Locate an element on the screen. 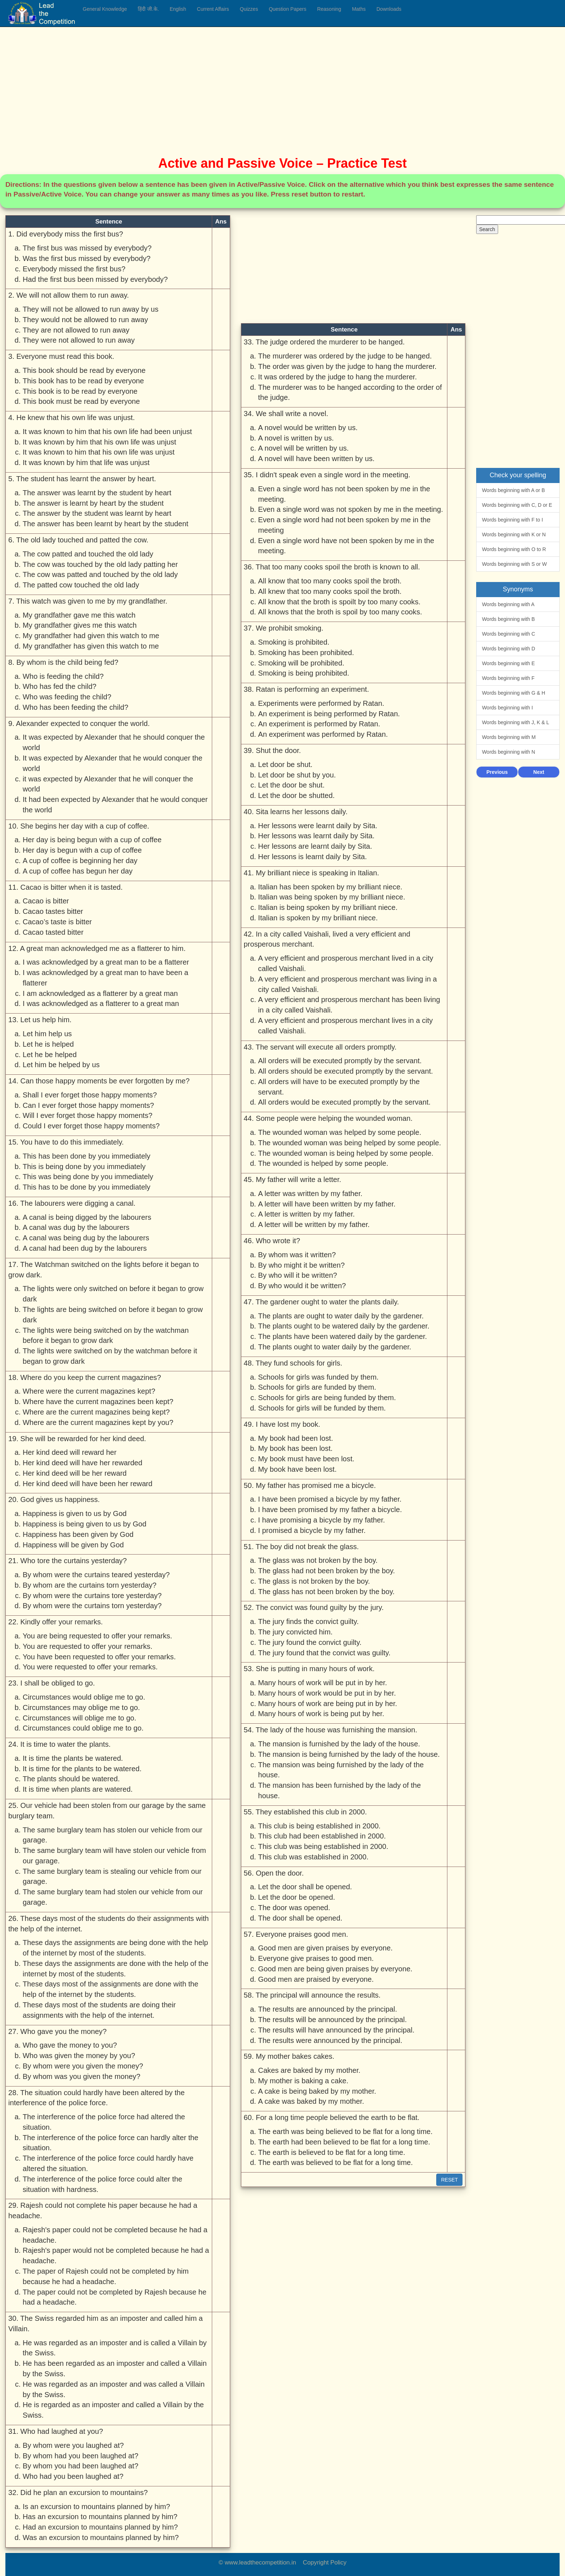  The paper of Rajesh could not be completed by him because he had a headache. is located at coordinates (106, 2276).